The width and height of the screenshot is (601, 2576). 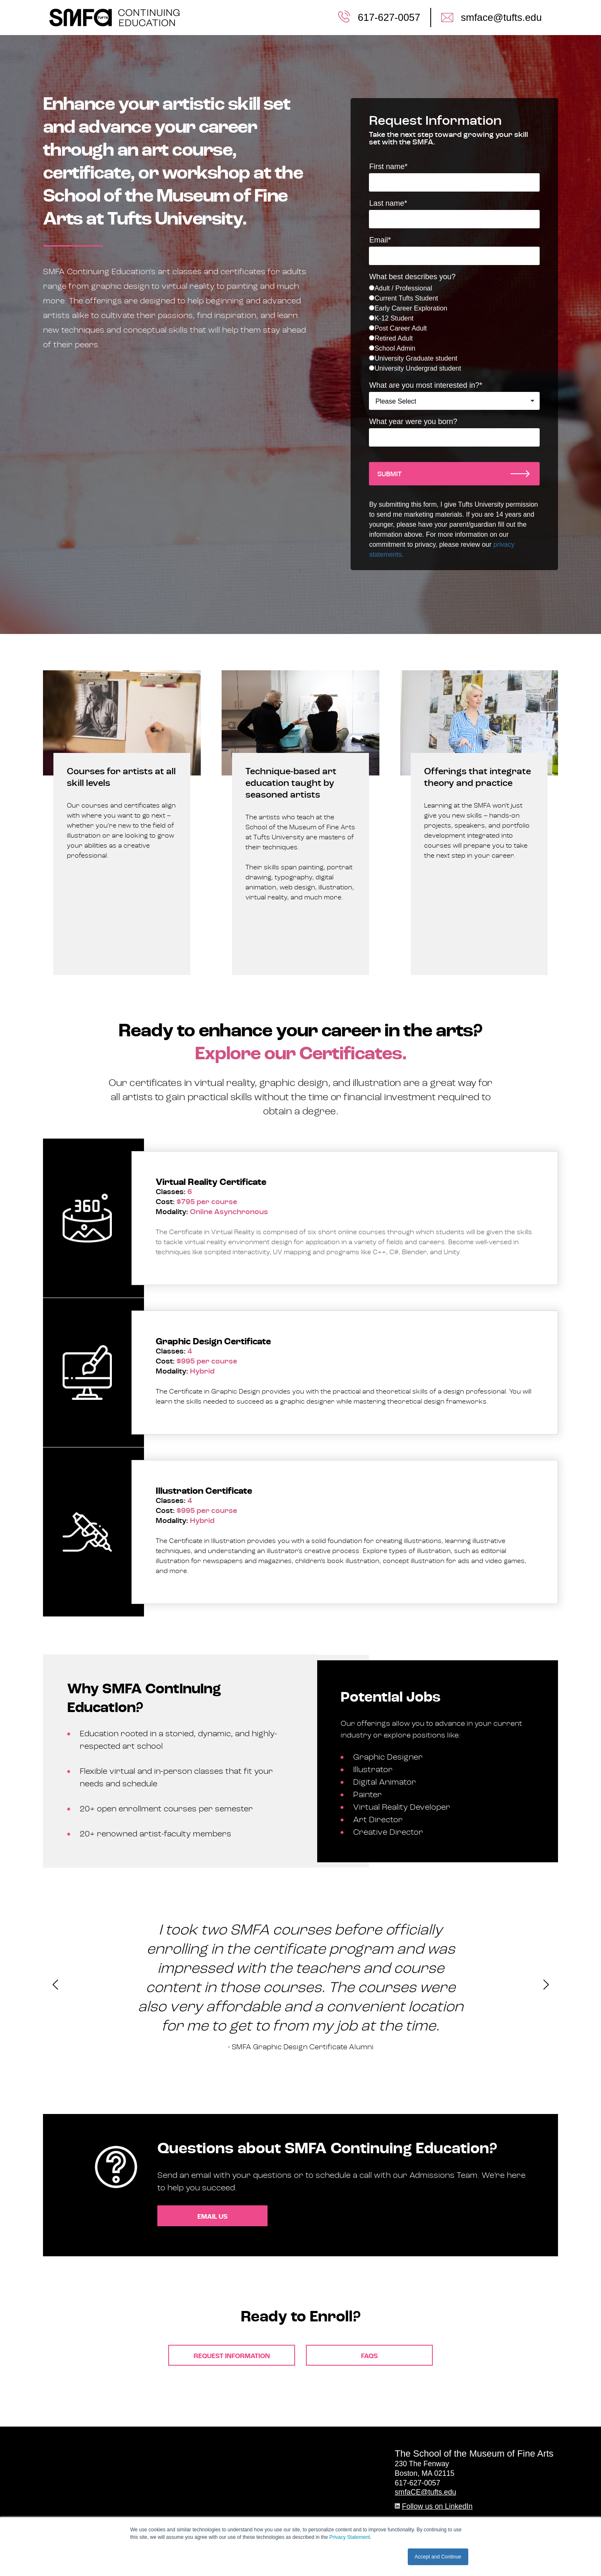 I want to click on [checkbox], so click(x=454, y=328).